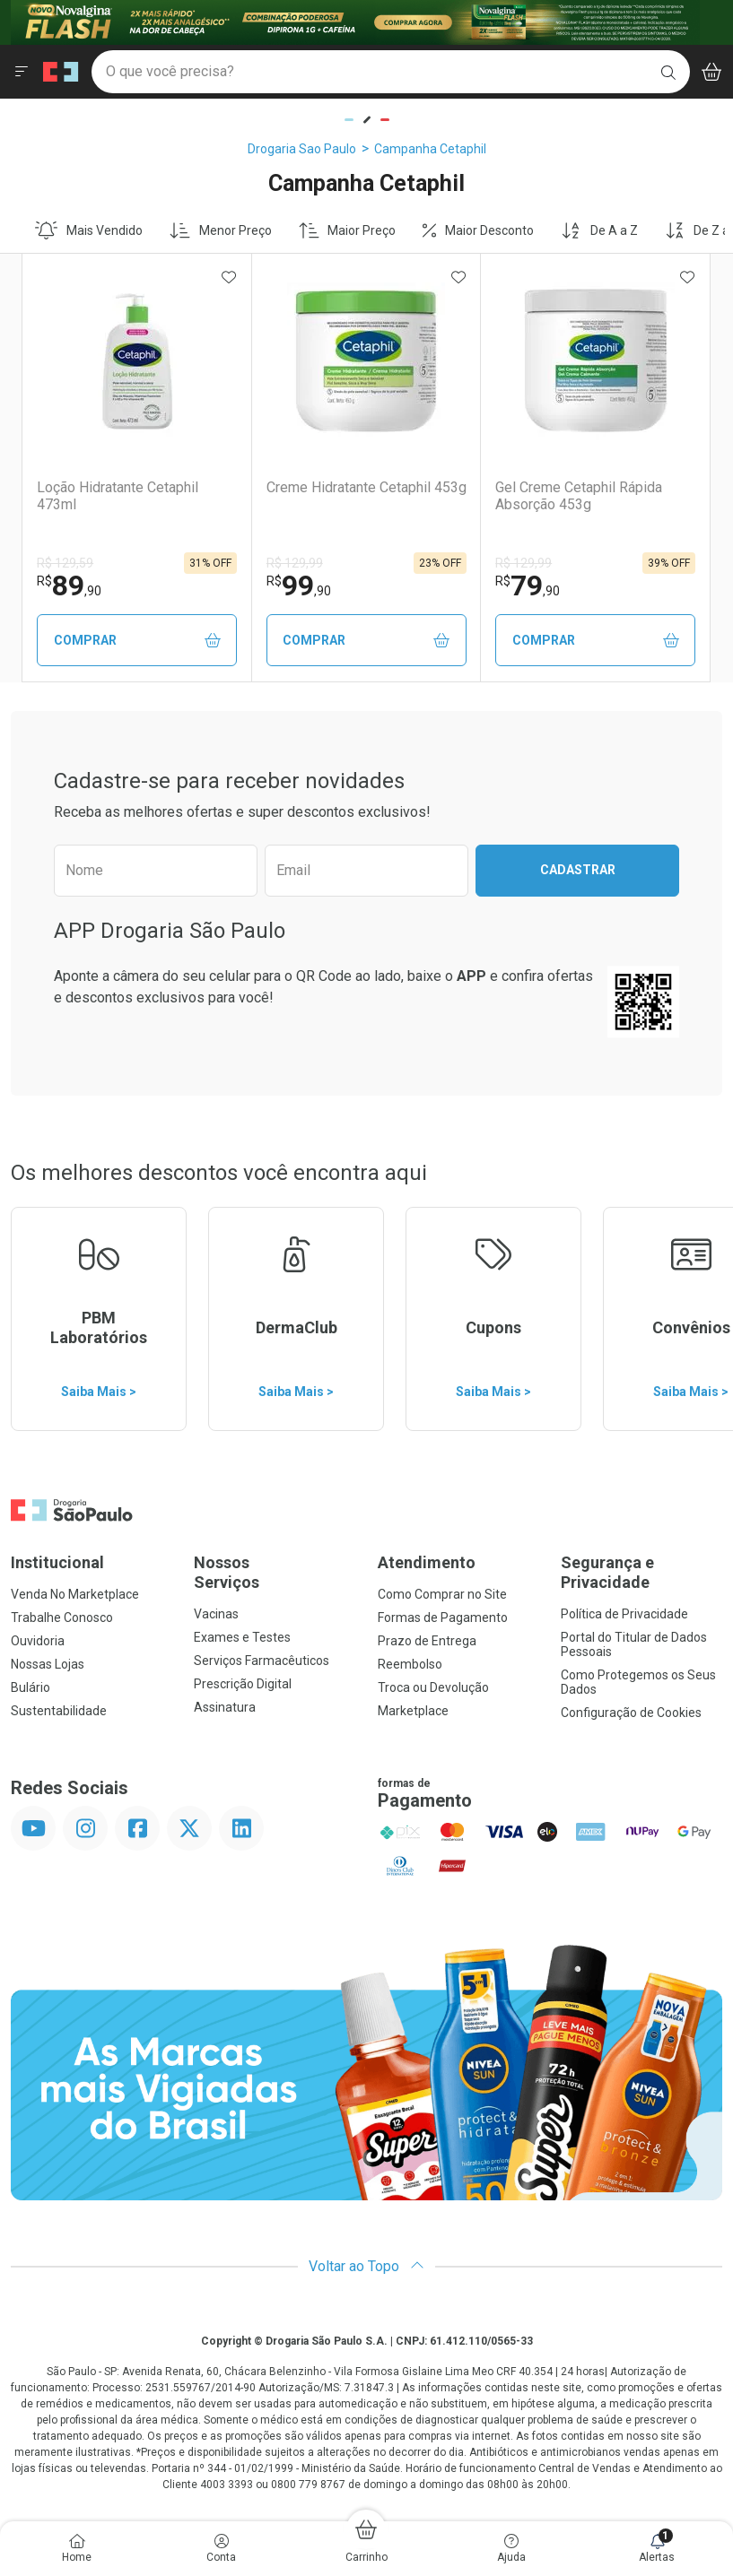 This screenshot has width=733, height=2576. What do you see at coordinates (89, 230) in the screenshot?
I see `Mais Vendido` at bounding box center [89, 230].